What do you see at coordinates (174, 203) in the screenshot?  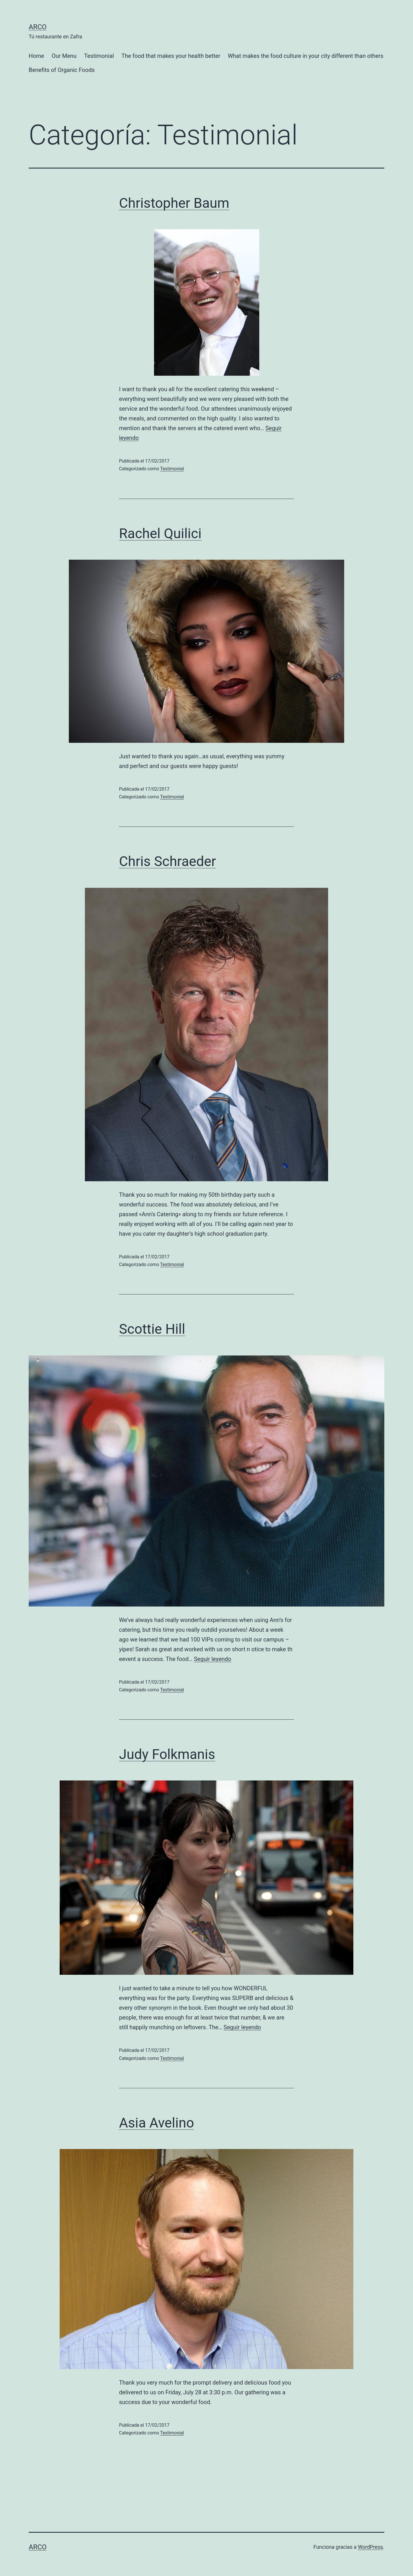 I see `Christopher Baum` at bounding box center [174, 203].